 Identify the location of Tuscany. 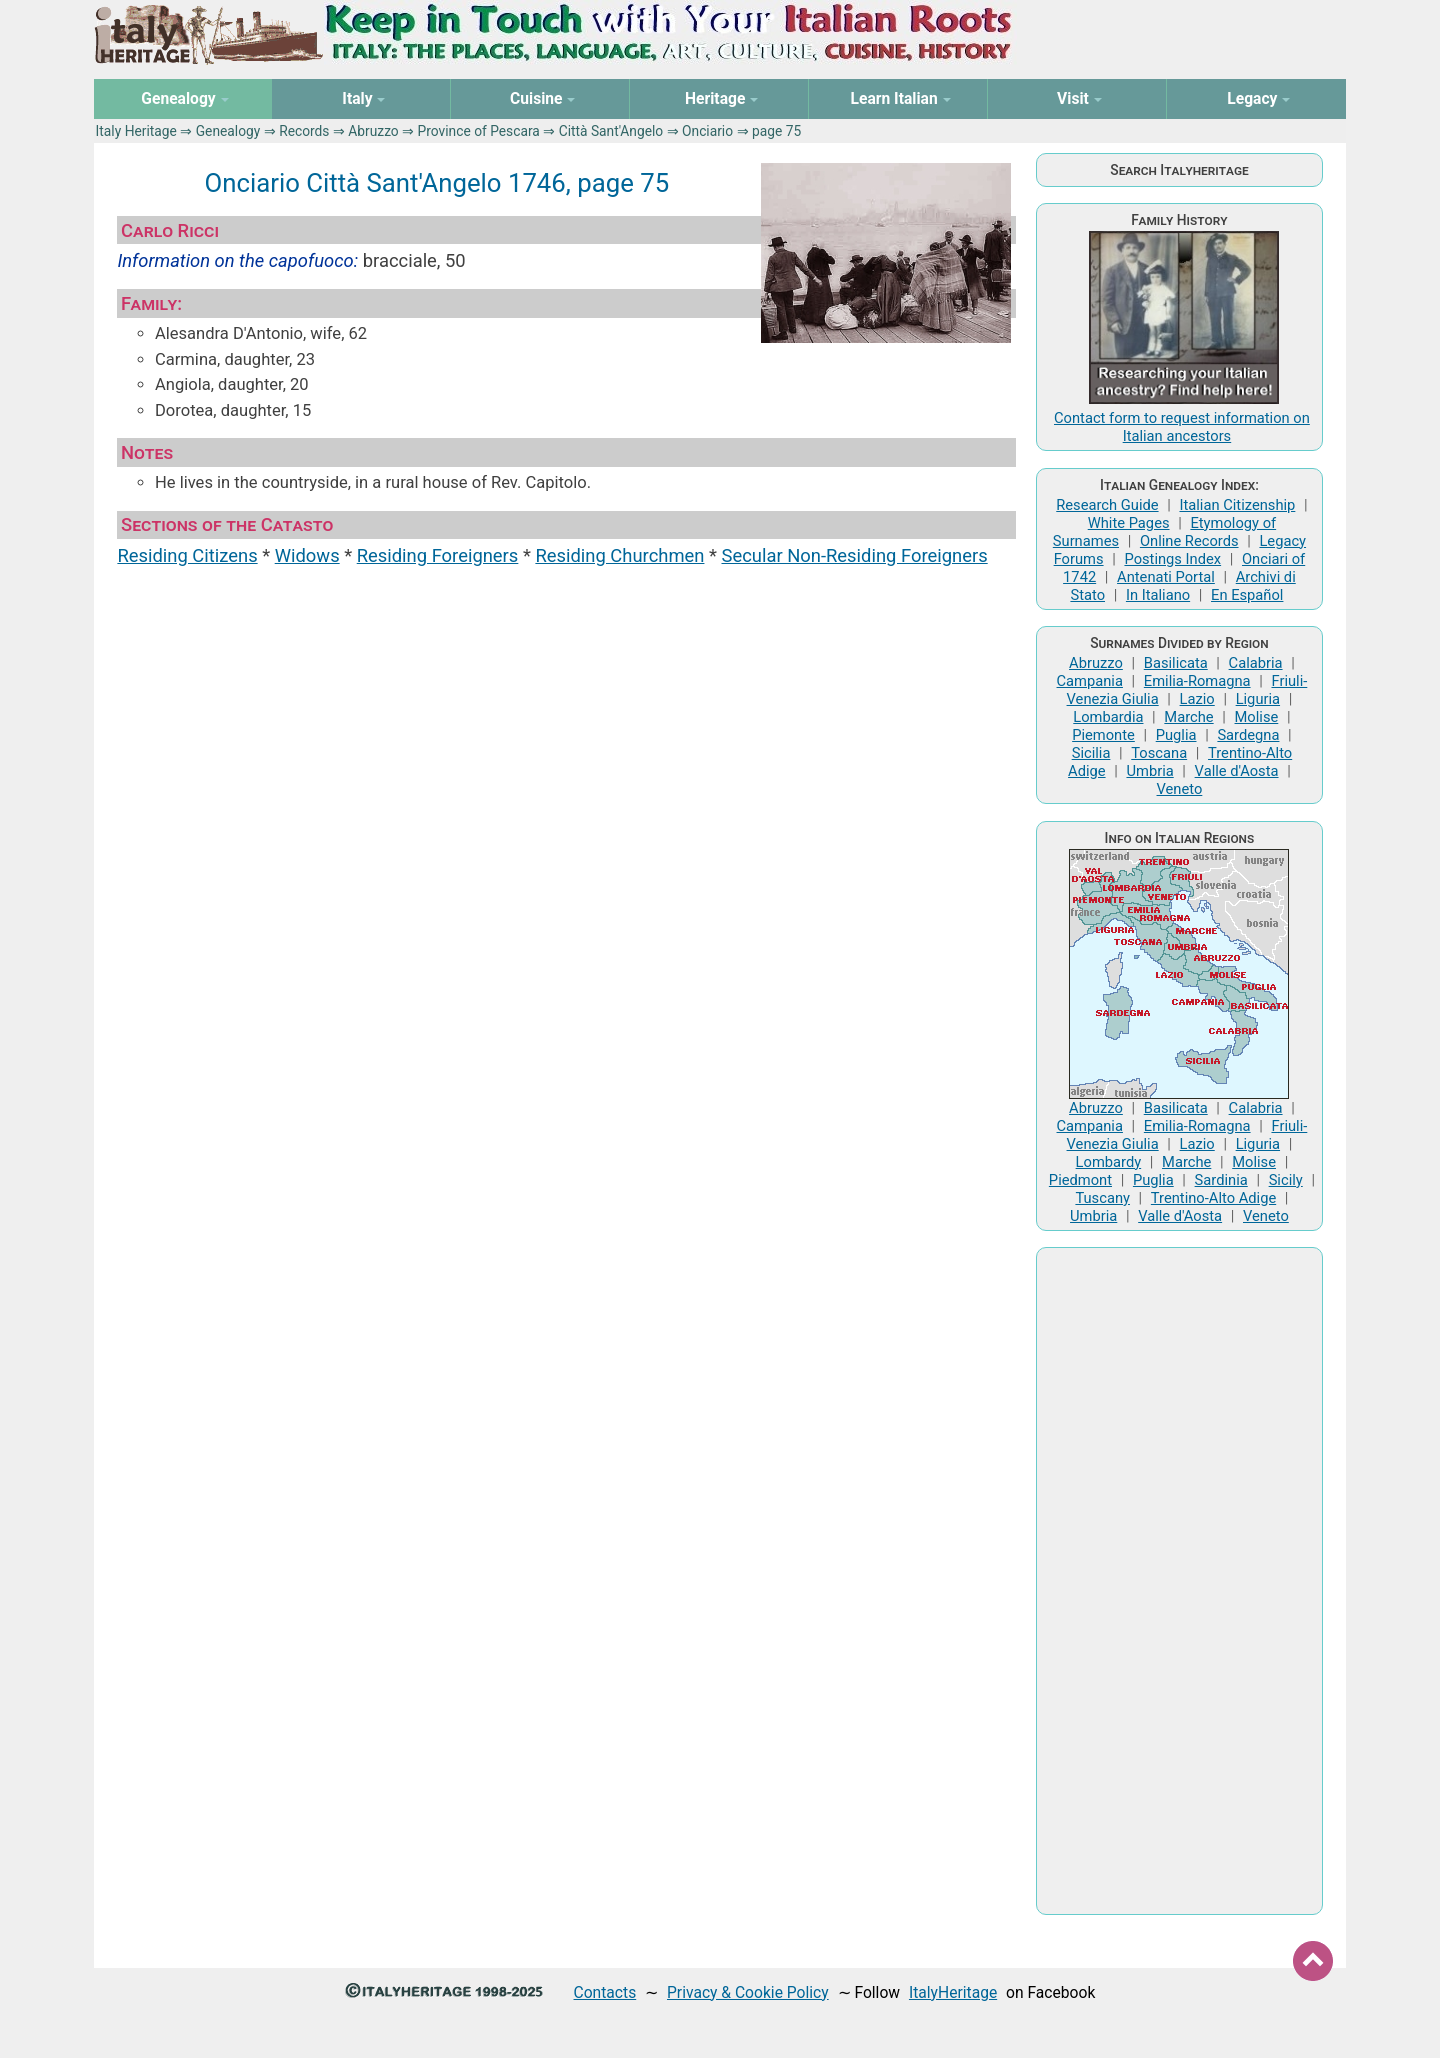
(1102, 1198).